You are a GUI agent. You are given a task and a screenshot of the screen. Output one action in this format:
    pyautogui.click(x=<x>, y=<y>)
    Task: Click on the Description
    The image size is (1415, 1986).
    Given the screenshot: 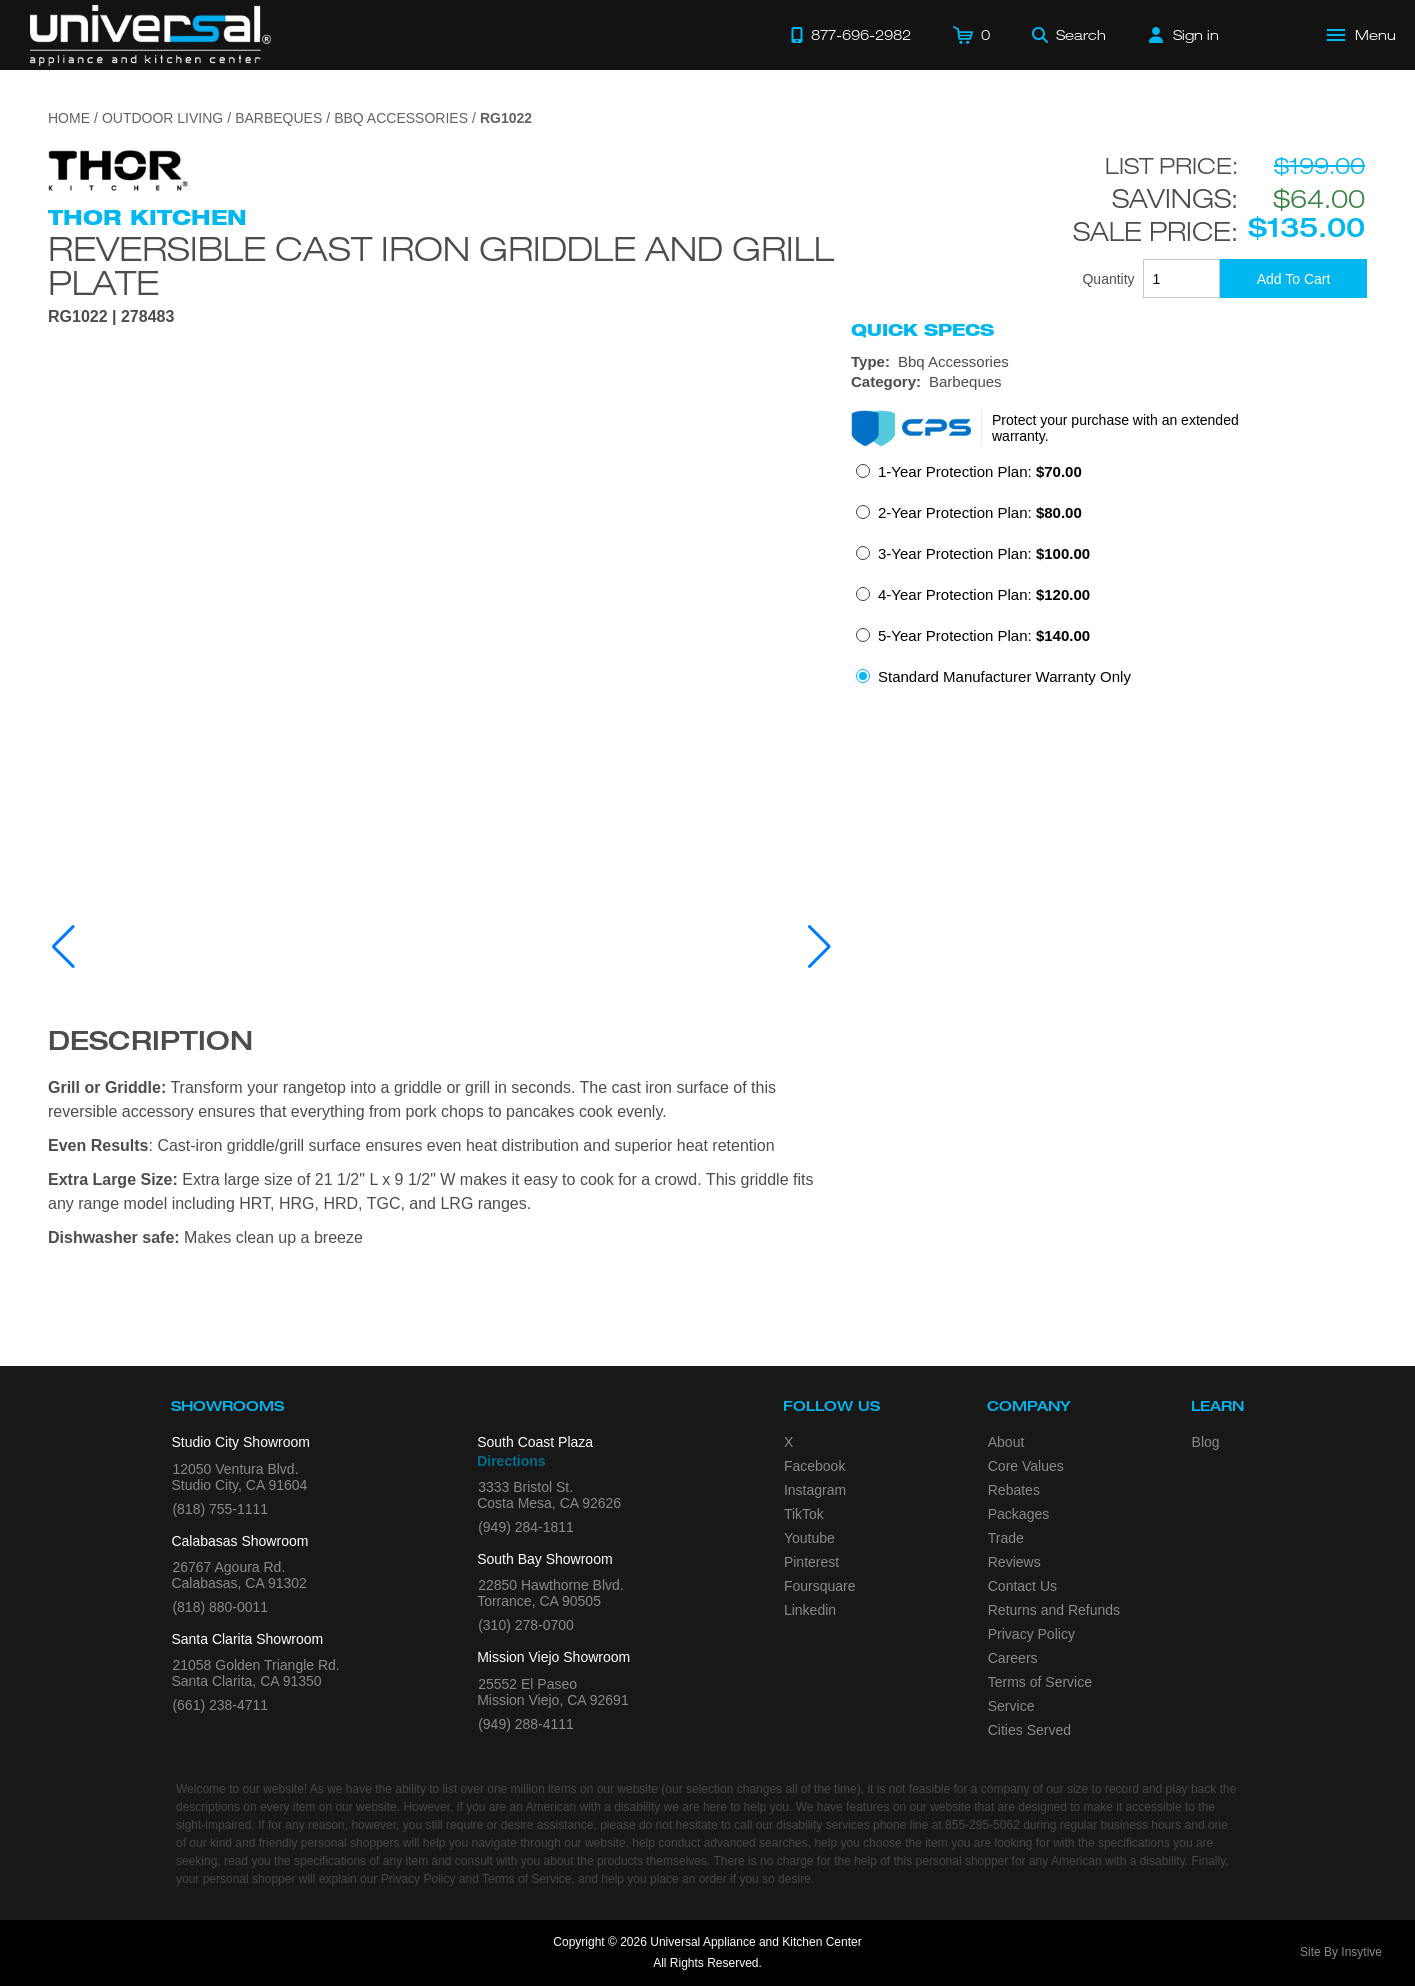 What is the action you would take?
    pyautogui.click(x=150, y=1044)
    